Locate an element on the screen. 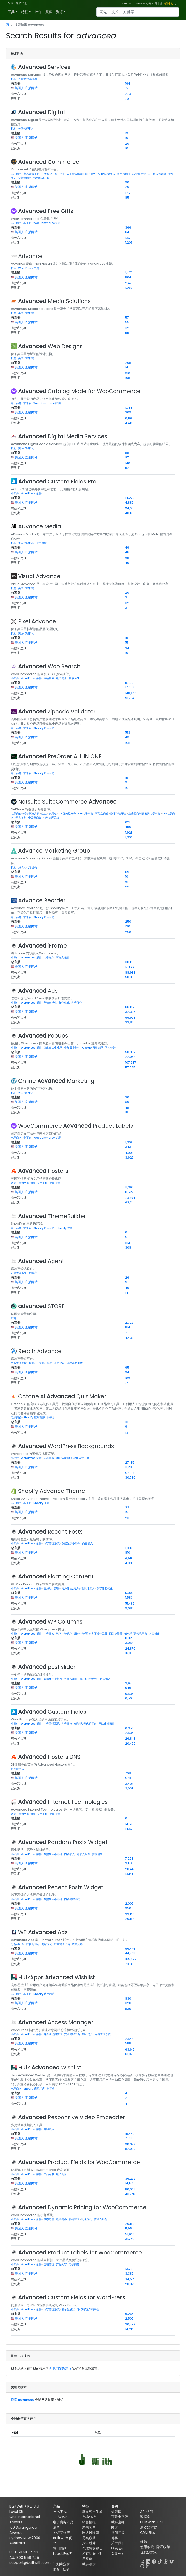  3,054 is located at coordinates (129, 1643).